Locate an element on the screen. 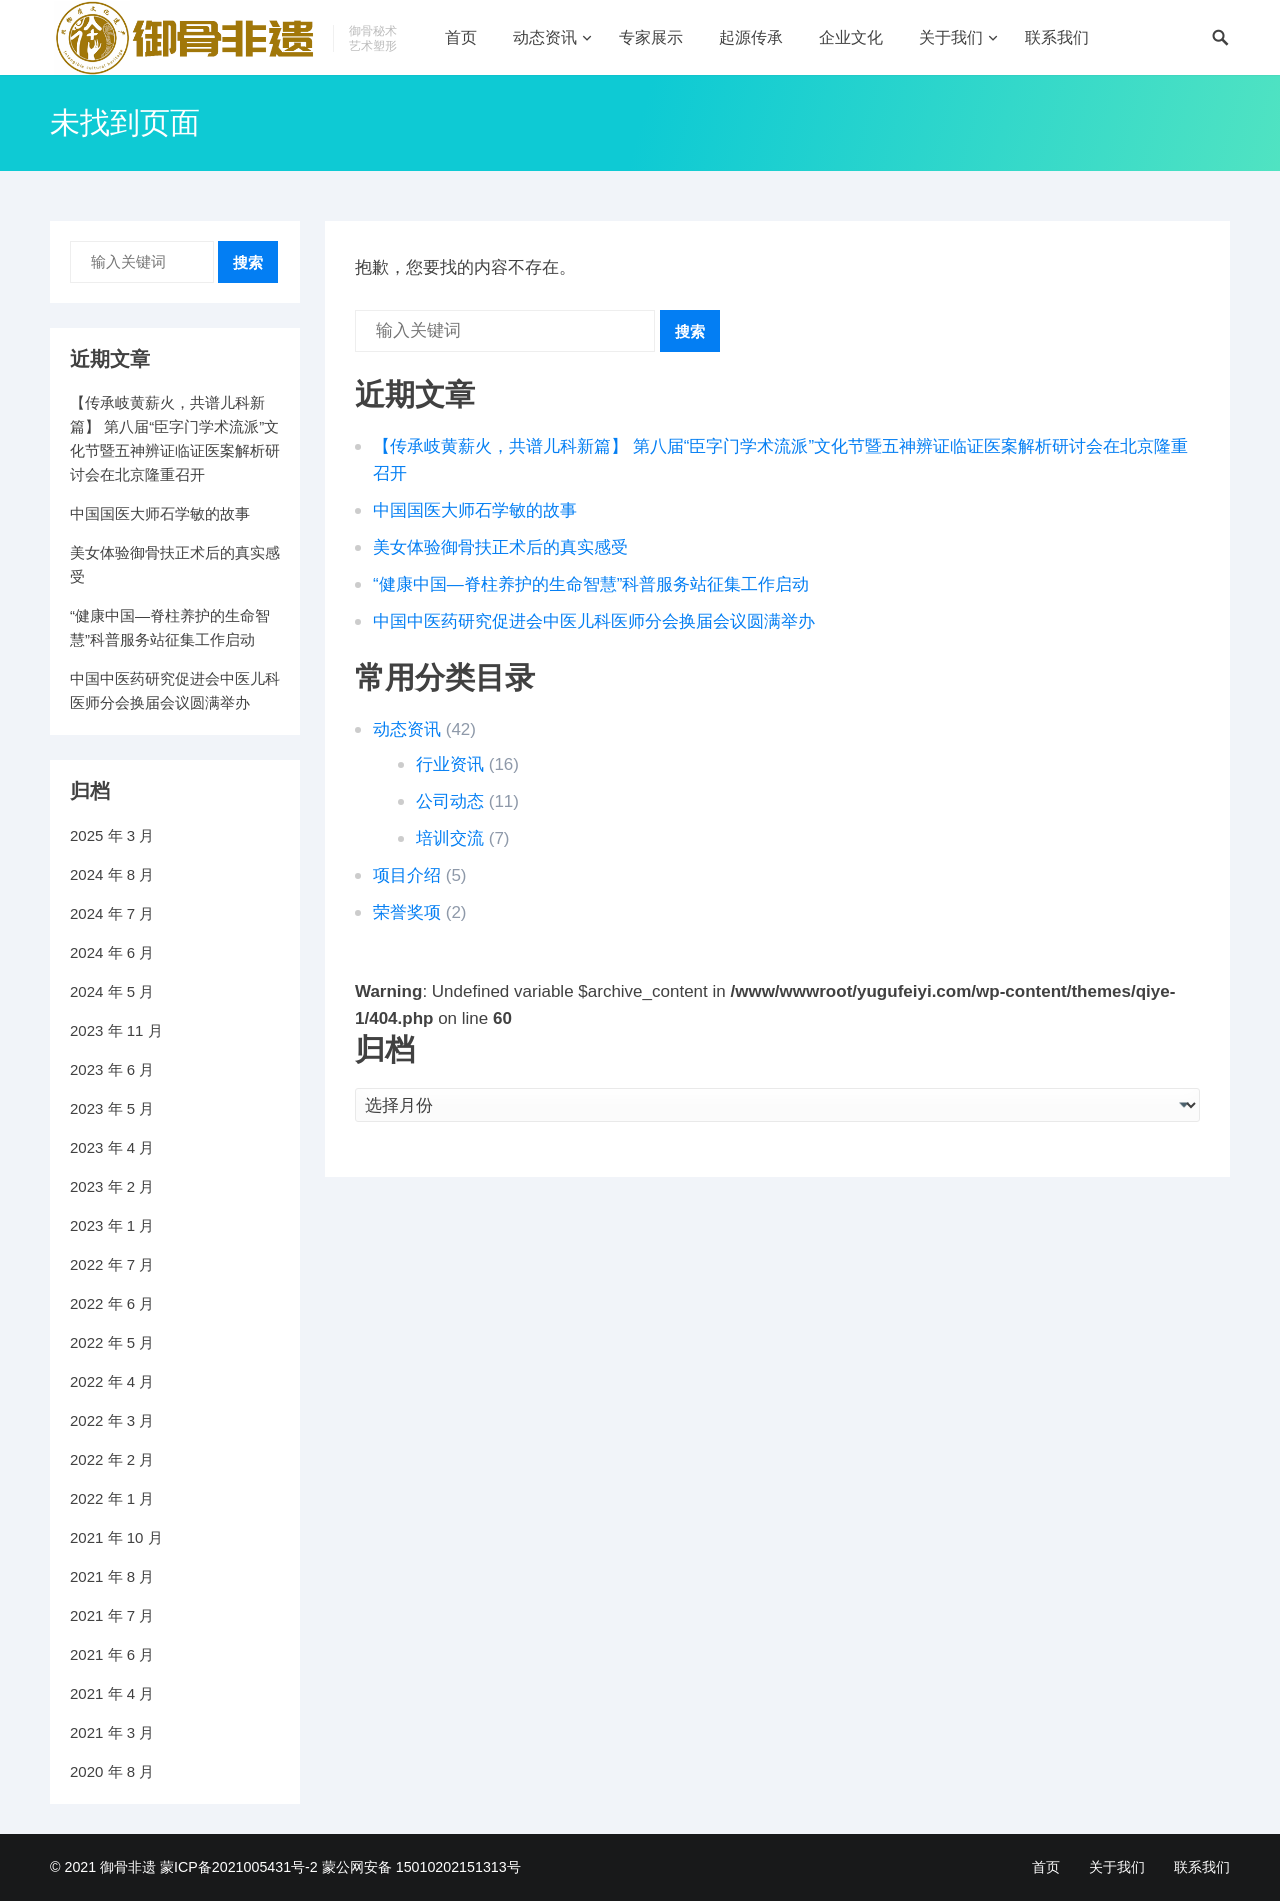  2024 年 8 月 is located at coordinates (112, 874).